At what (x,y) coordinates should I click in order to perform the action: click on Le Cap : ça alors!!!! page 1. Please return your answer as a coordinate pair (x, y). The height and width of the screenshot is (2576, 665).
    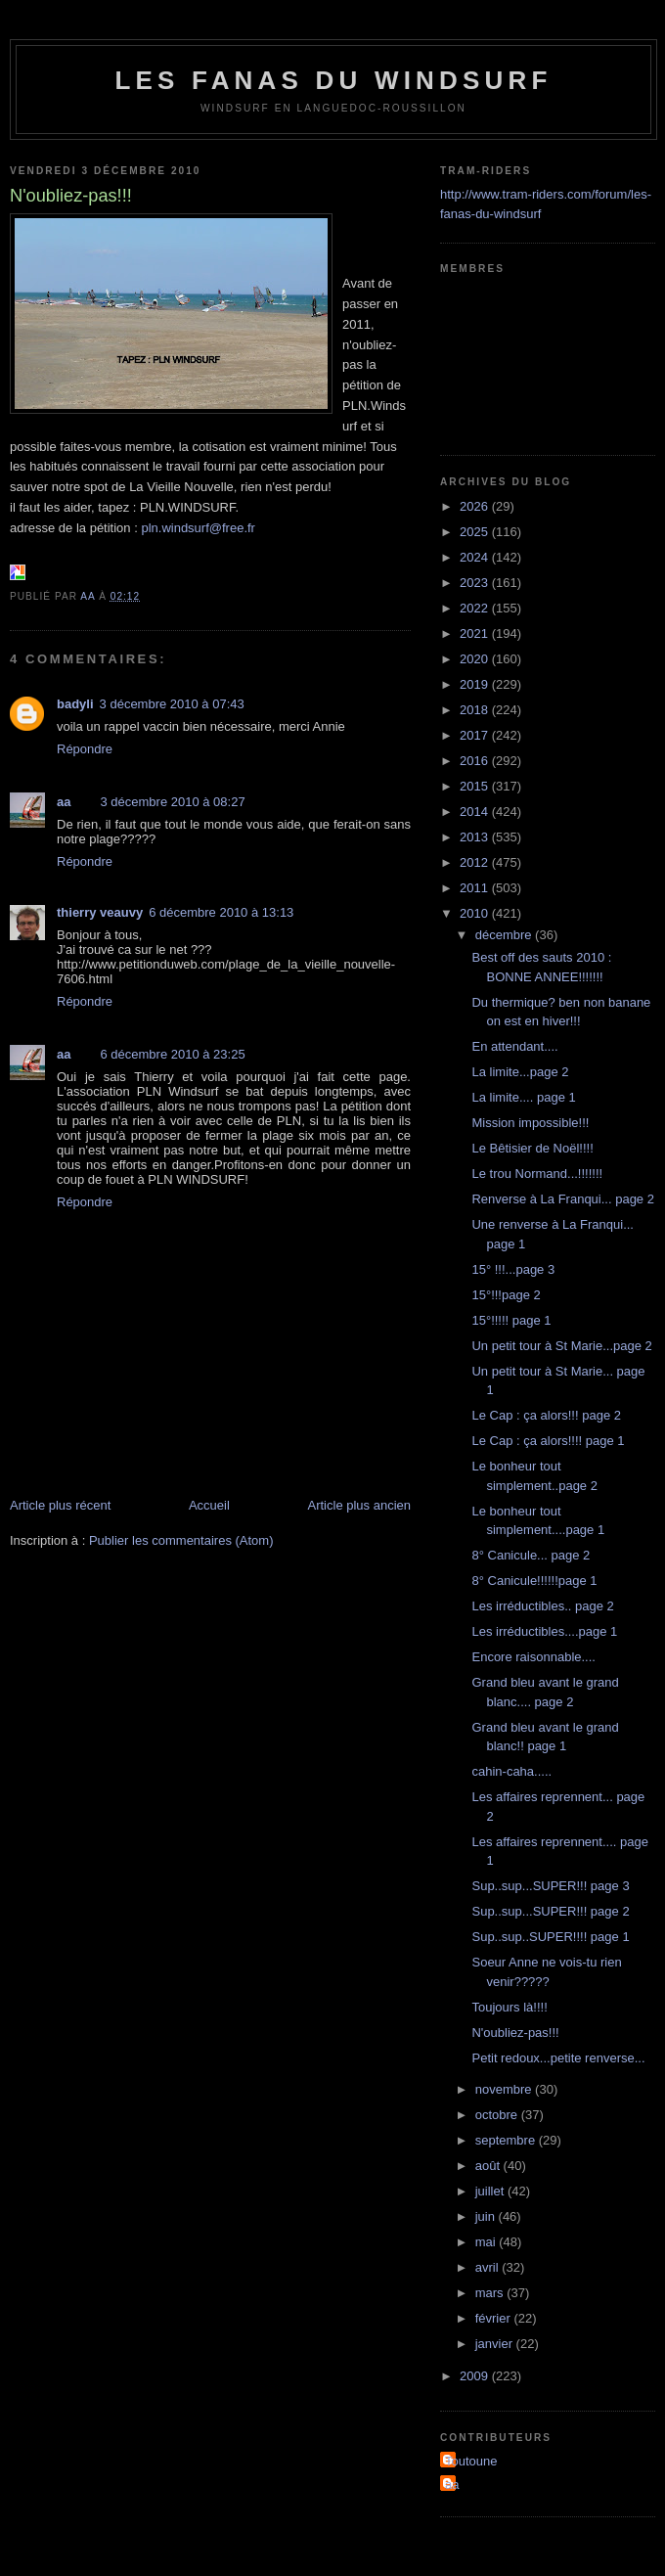
    Looking at the image, I should click on (547, 1440).